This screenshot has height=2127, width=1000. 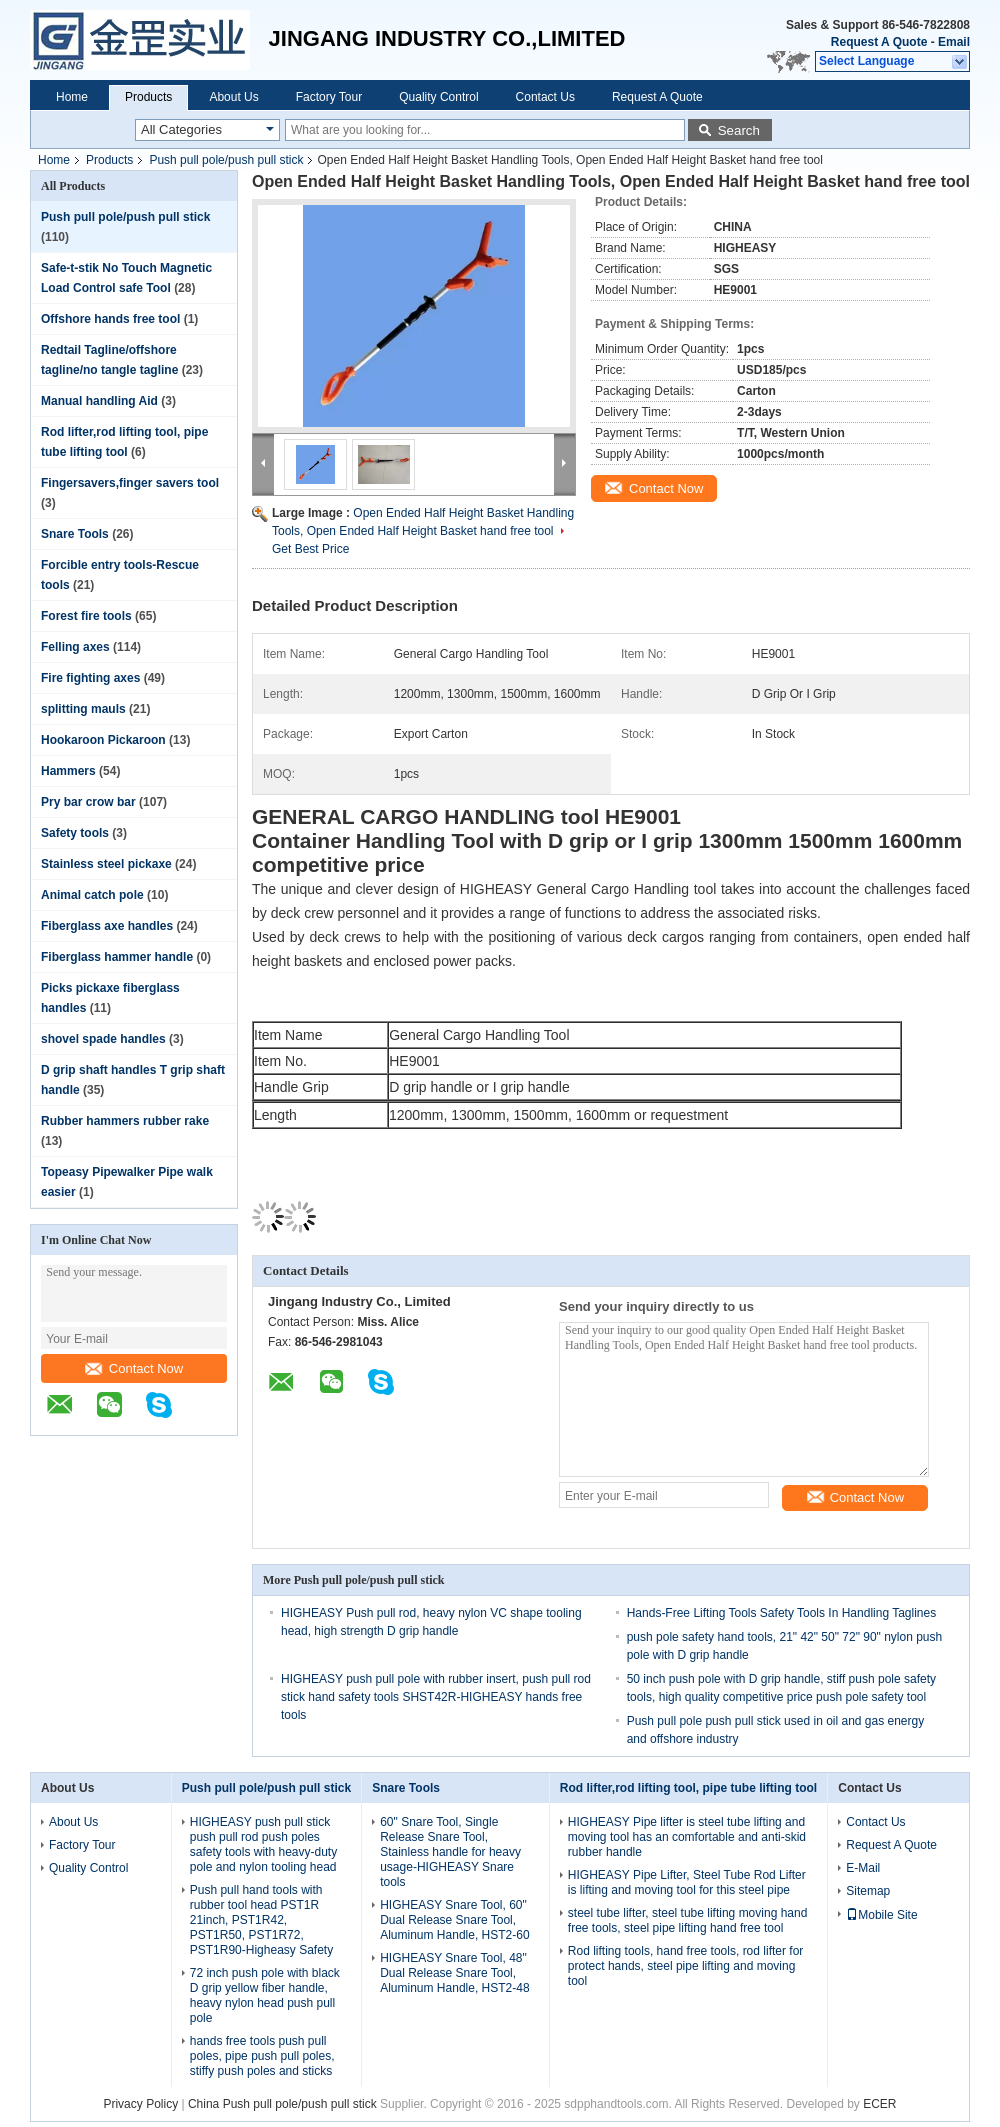 I want to click on Request A Quote, so click(x=879, y=42).